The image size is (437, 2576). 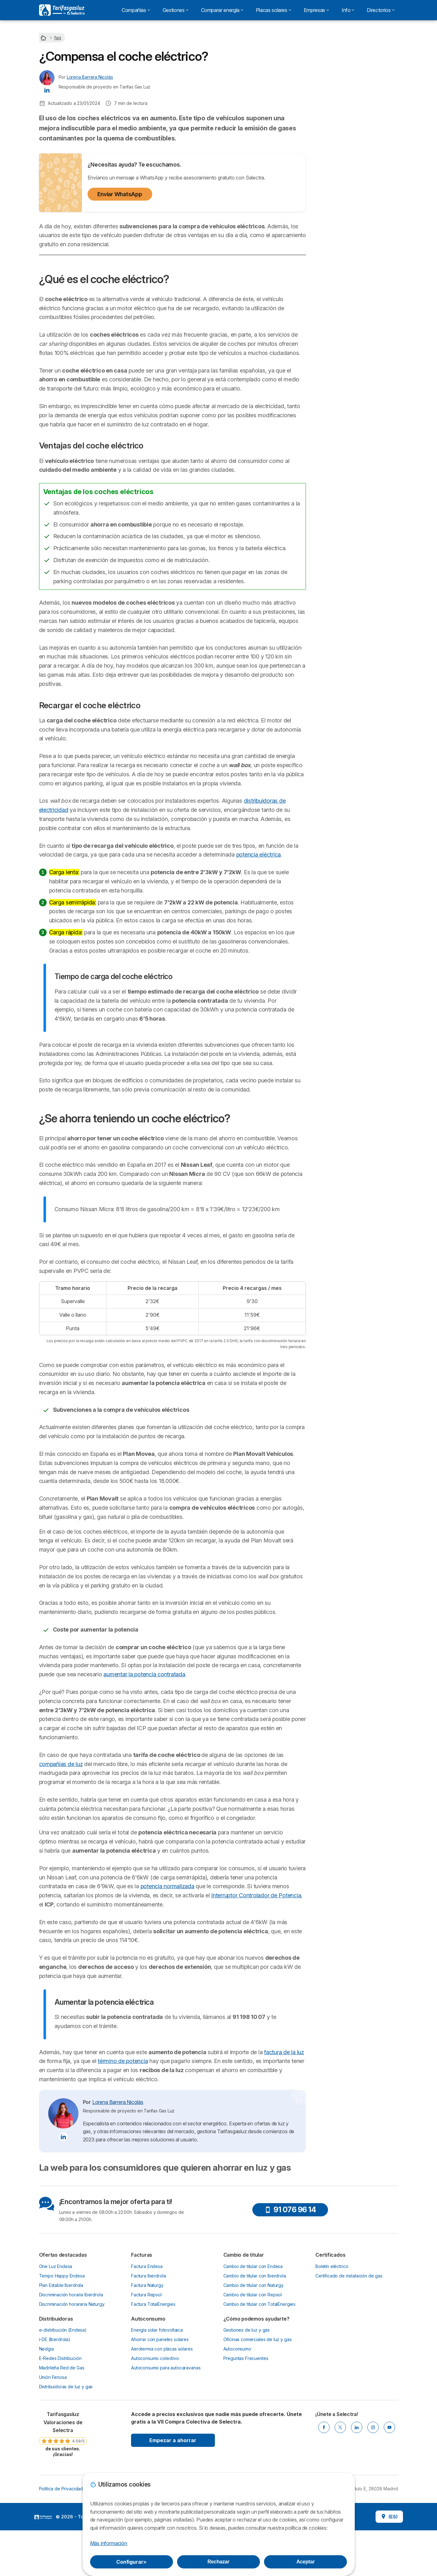 What do you see at coordinates (331, 2365) in the screenshot?
I see `Boletín eléctrico` at bounding box center [331, 2365].